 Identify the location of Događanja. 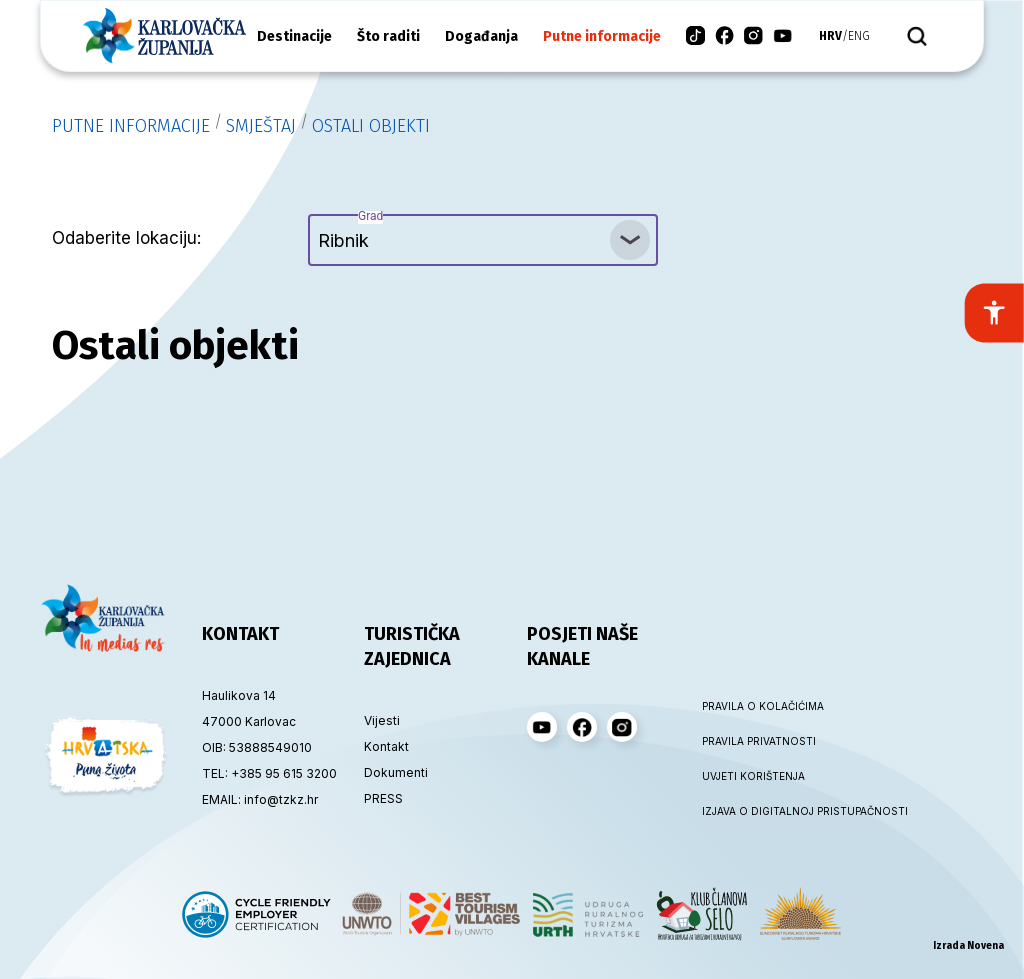
(481, 36).